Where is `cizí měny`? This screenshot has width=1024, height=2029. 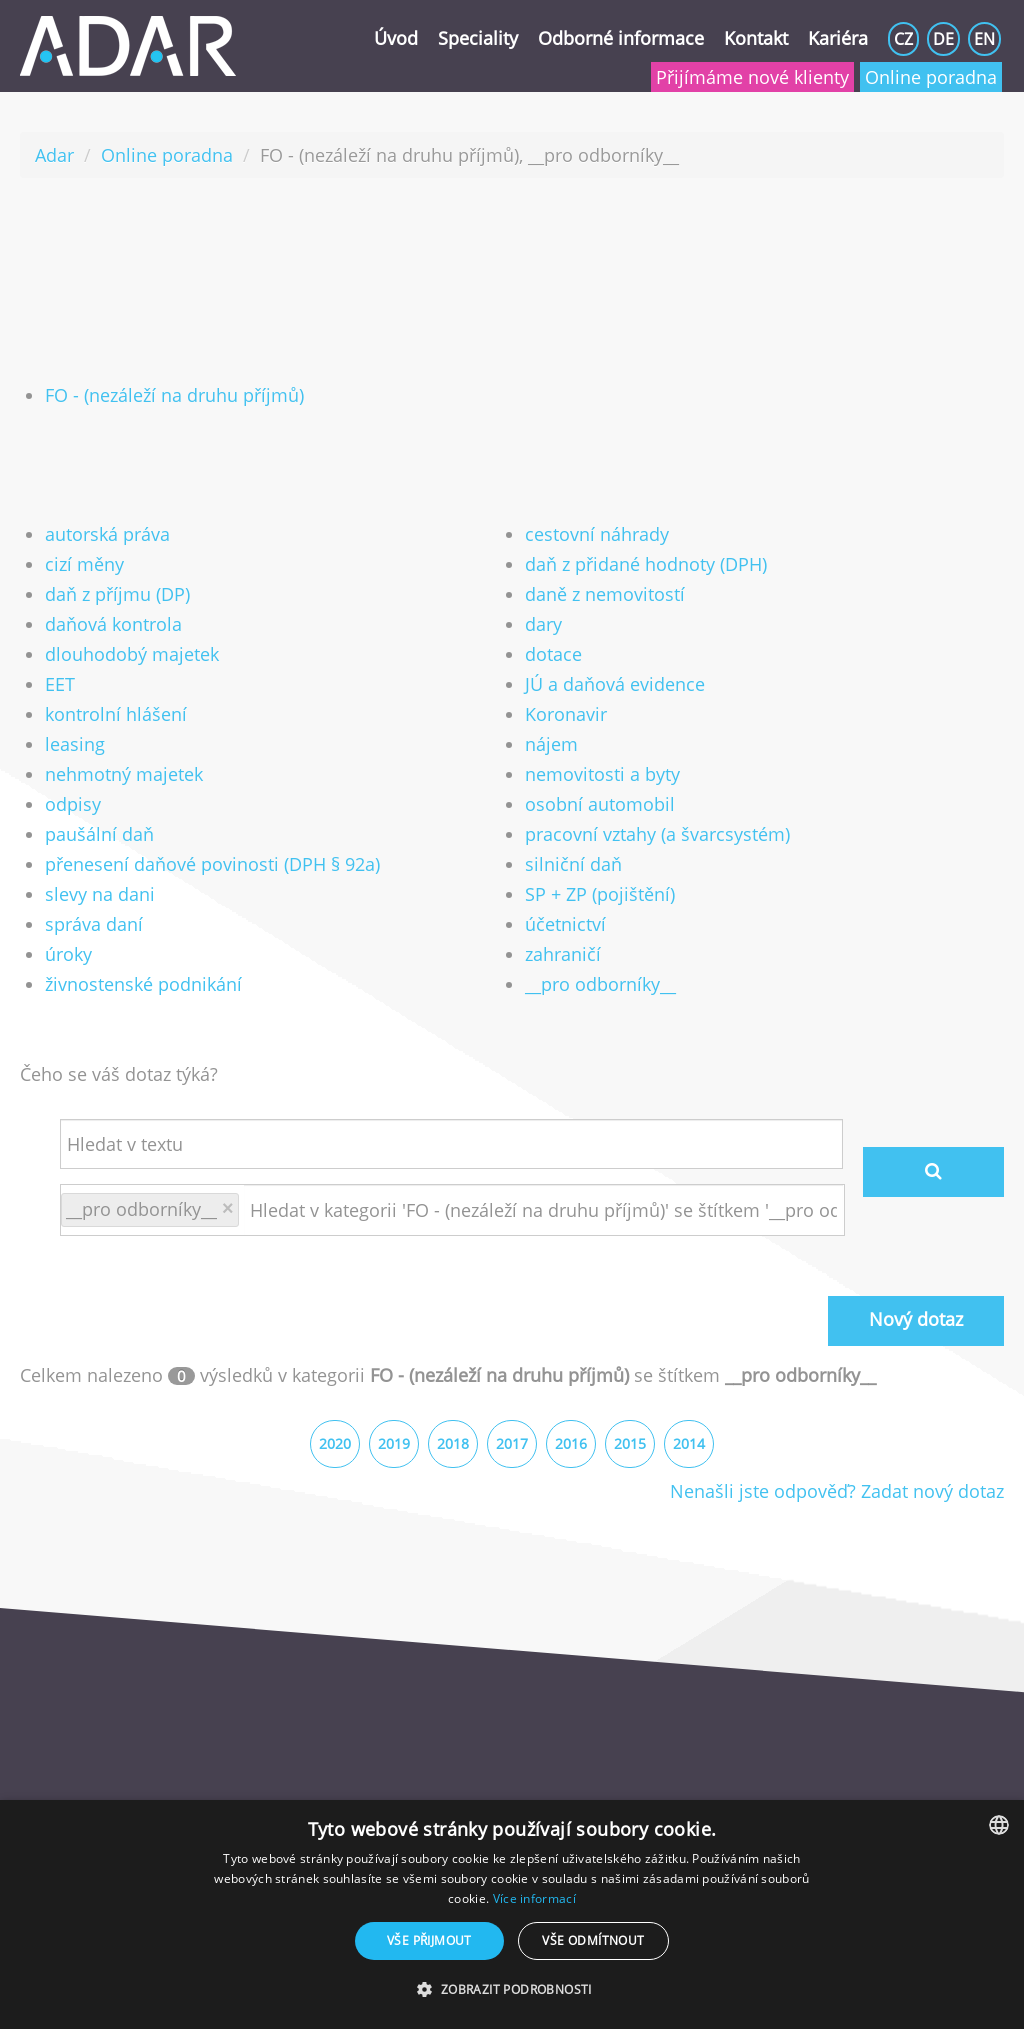
cizí měny is located at coordinates (84, 564).